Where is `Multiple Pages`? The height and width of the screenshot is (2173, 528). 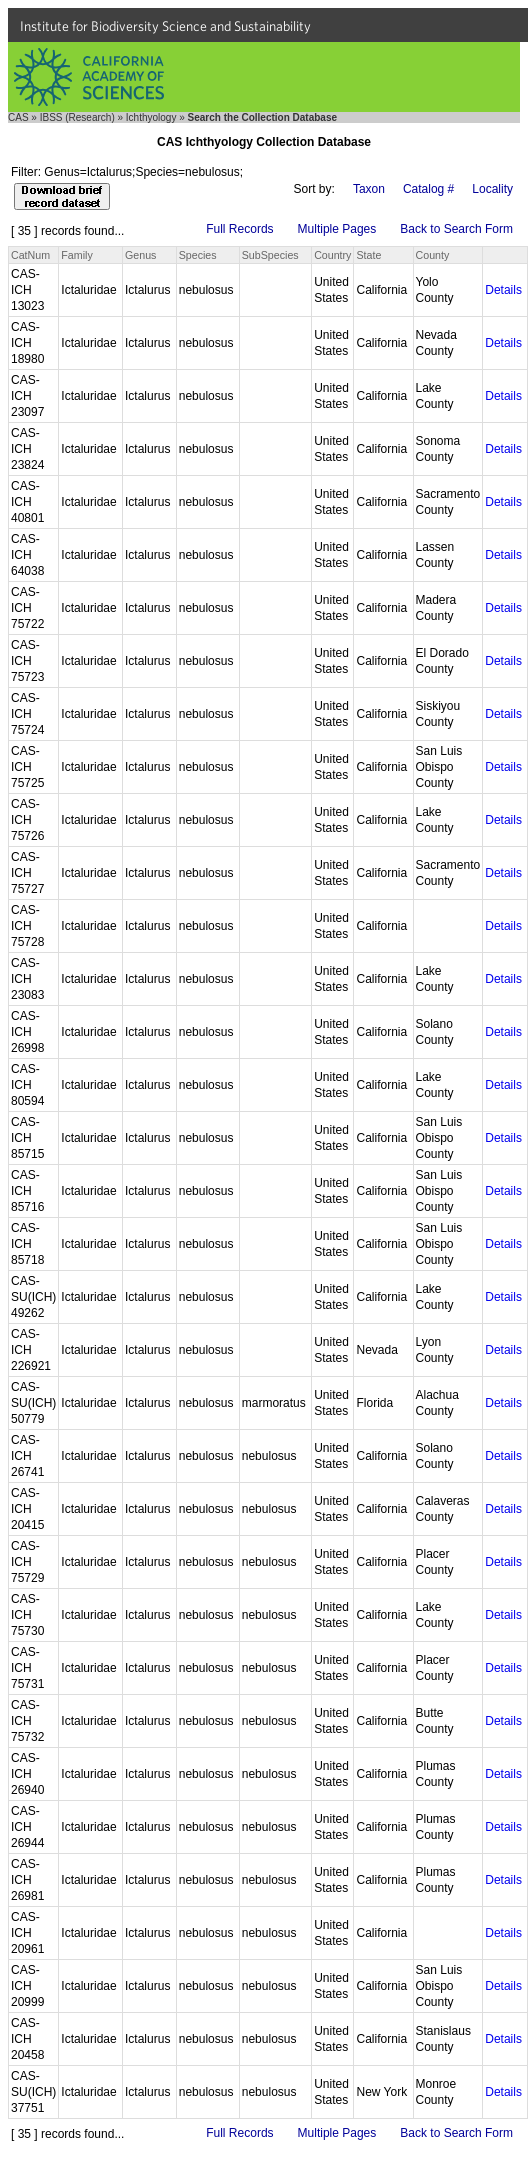 Multiple Pages is located at coordinates (337, 229).